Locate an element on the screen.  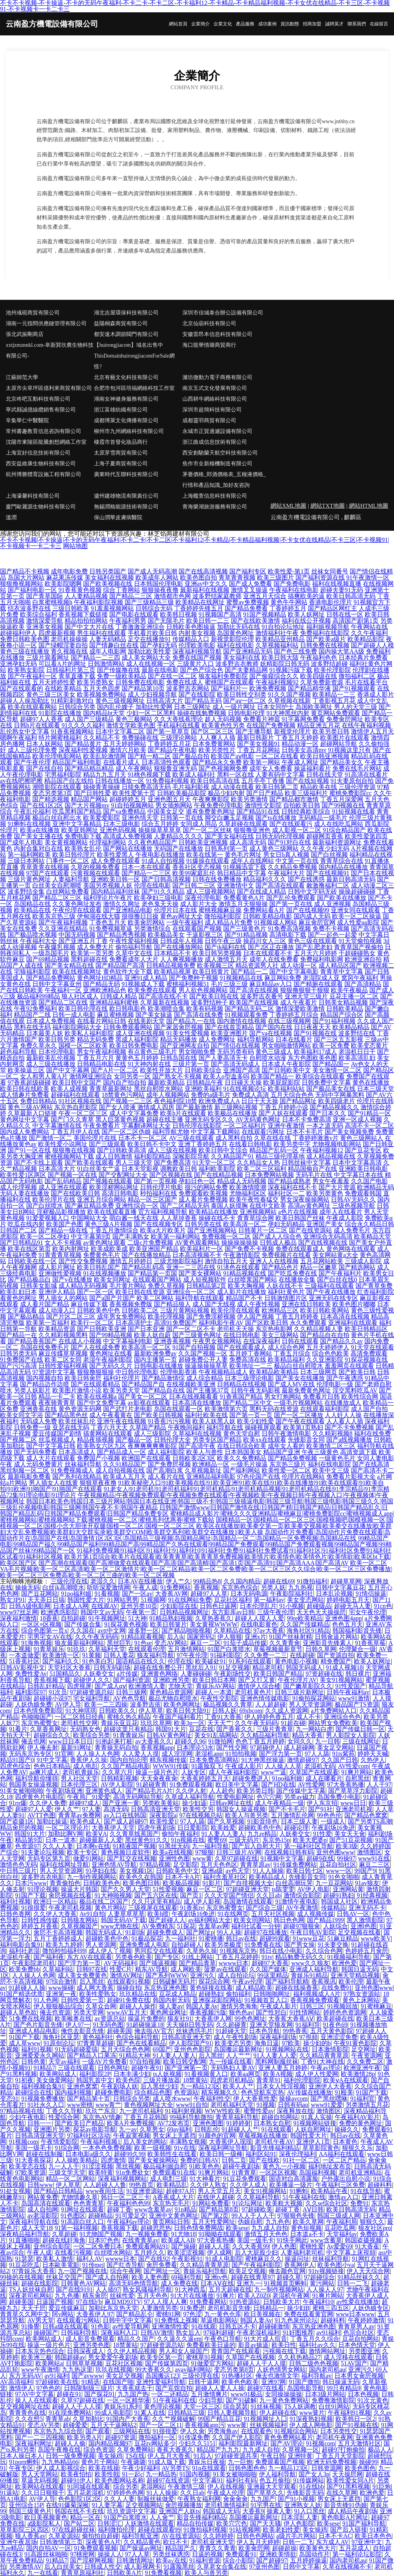
超碰科料 is located at coordinates (379, 2184).